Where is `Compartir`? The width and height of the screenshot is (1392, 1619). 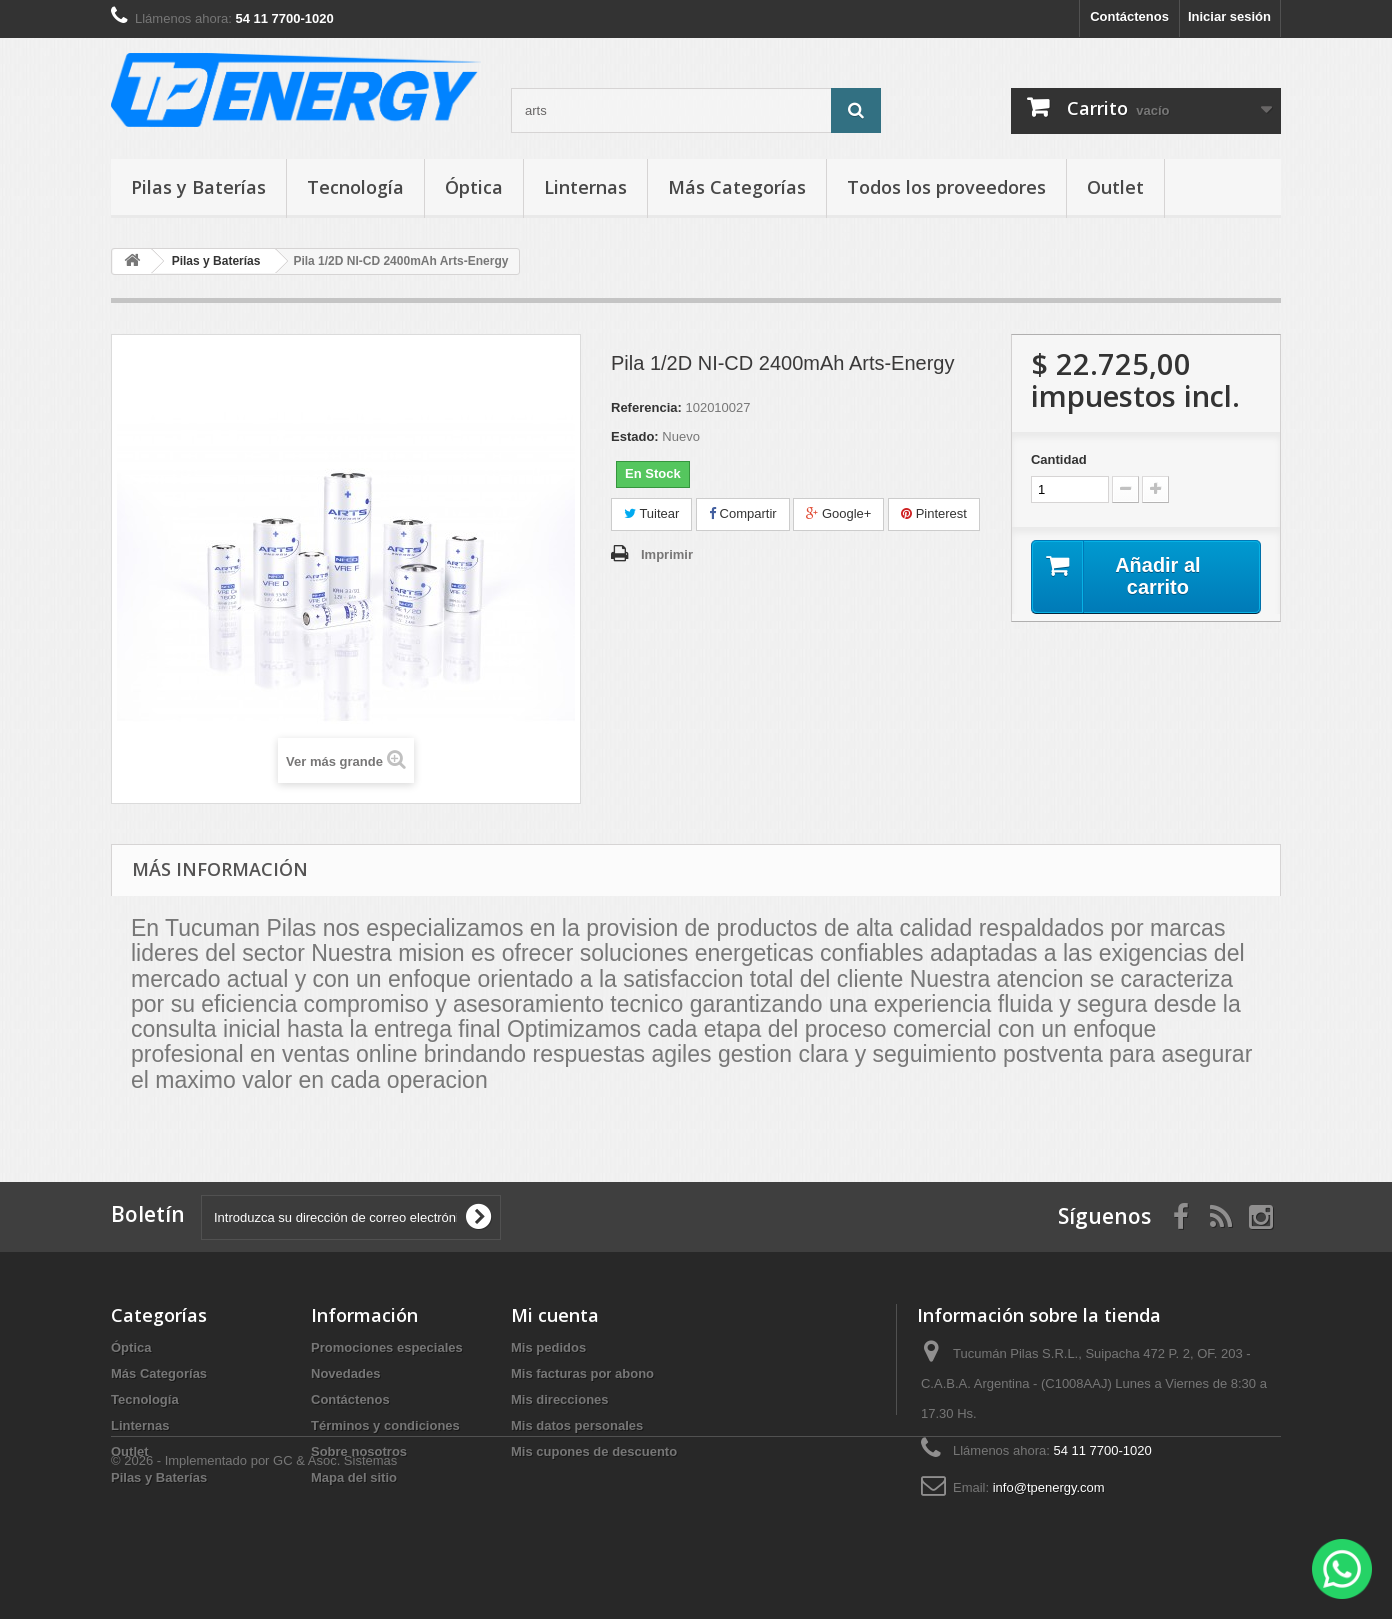 Compartir is located at coordinates (743, 513).